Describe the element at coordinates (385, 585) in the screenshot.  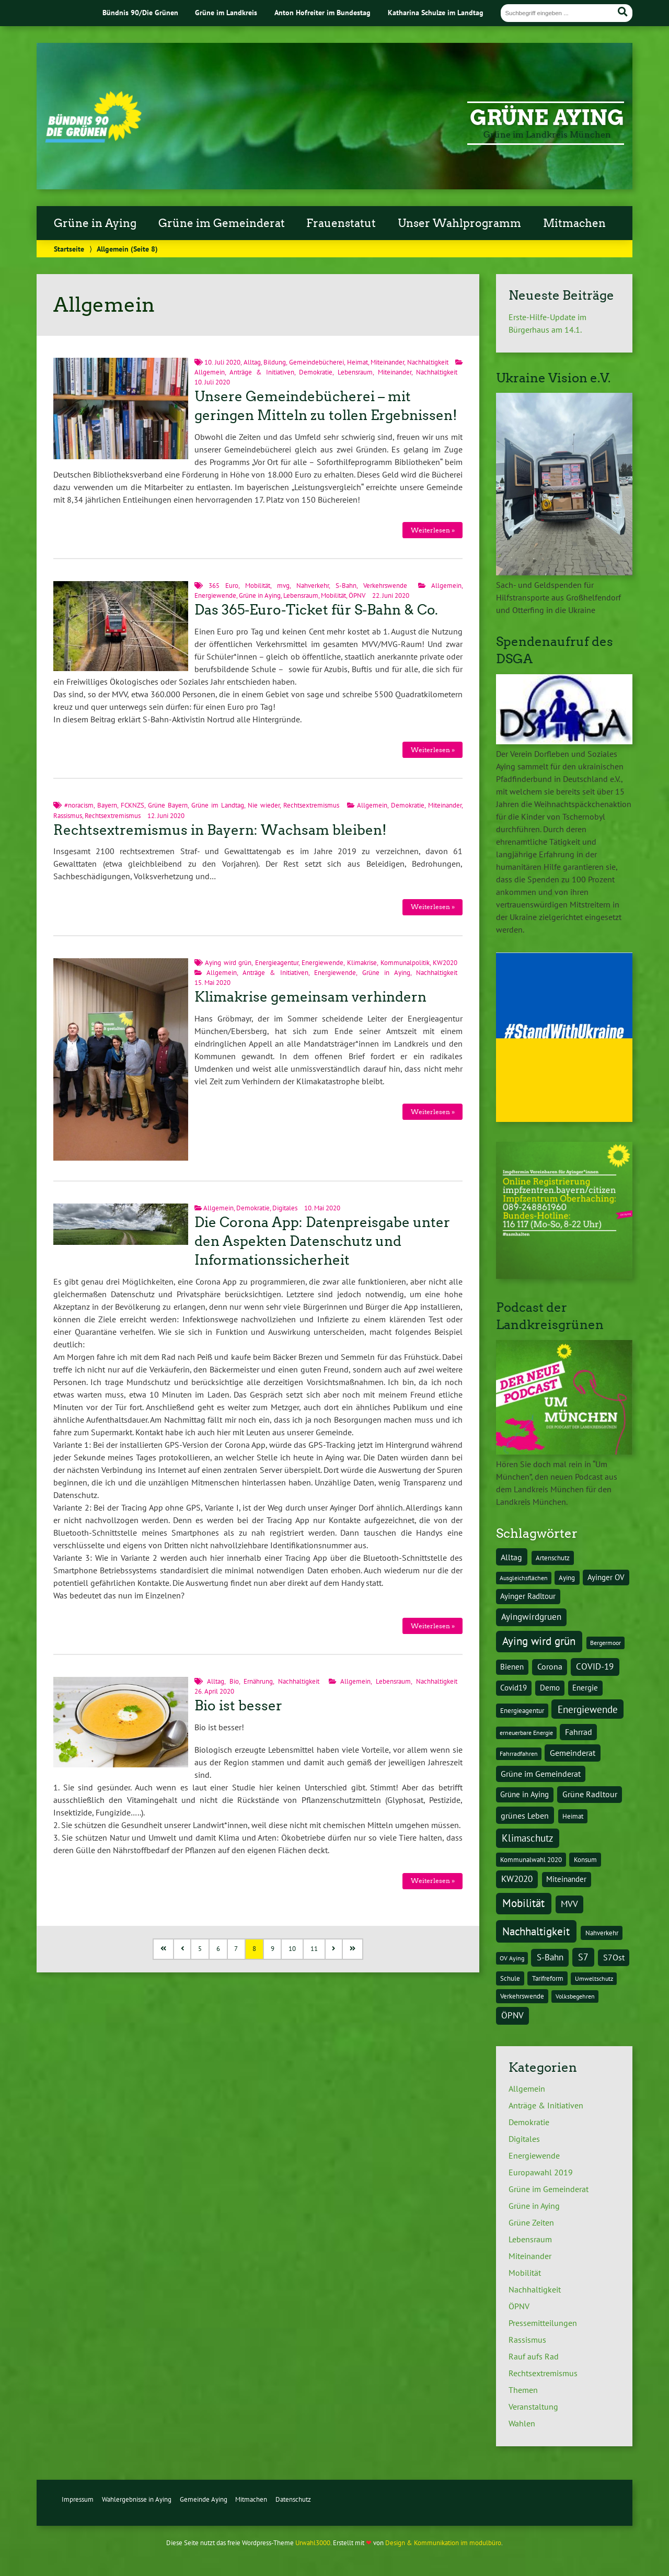
I see `Verkehrswende` at that location.